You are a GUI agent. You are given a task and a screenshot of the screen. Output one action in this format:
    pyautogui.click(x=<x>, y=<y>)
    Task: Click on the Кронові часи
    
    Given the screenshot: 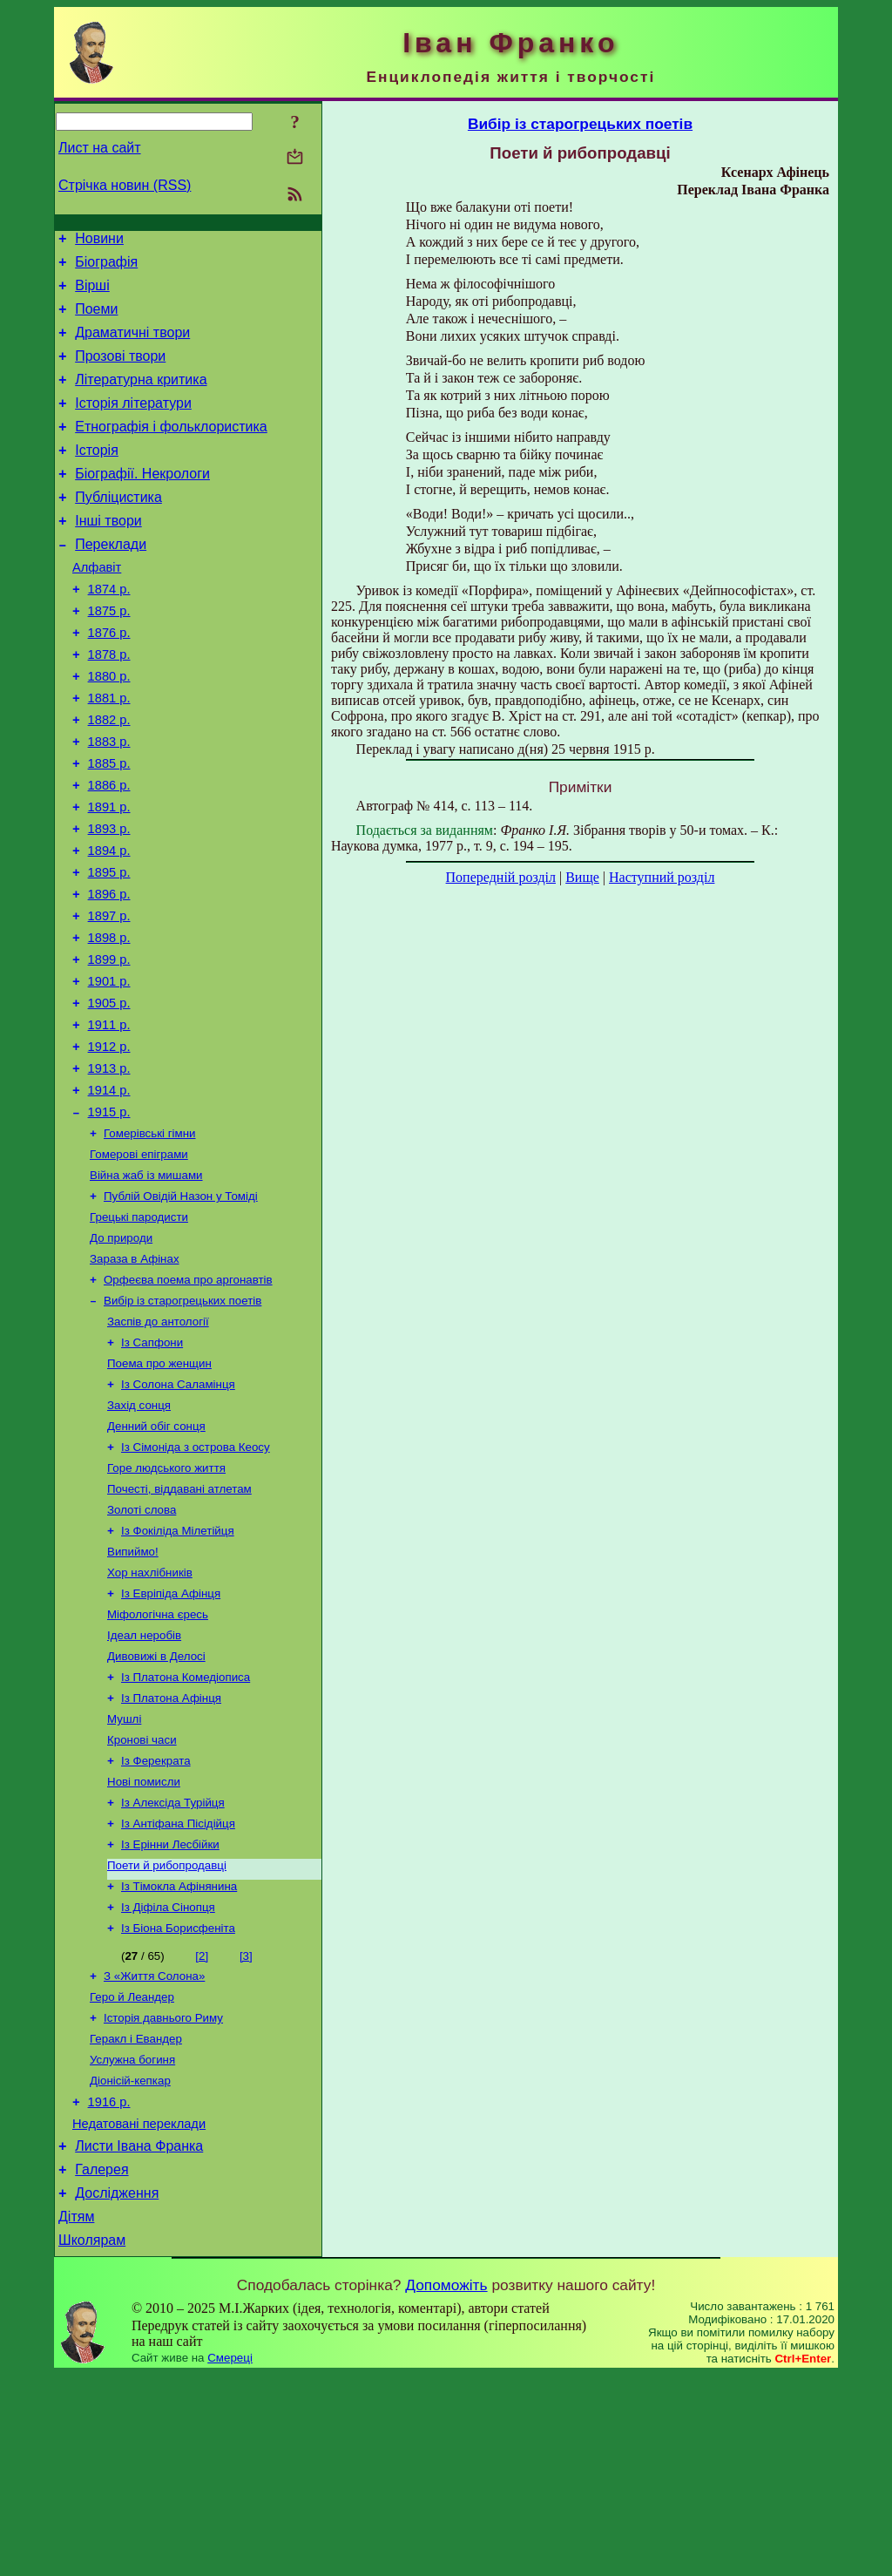 What is the action you would take?
    pyautogui.click(x=142, y=1896)
    